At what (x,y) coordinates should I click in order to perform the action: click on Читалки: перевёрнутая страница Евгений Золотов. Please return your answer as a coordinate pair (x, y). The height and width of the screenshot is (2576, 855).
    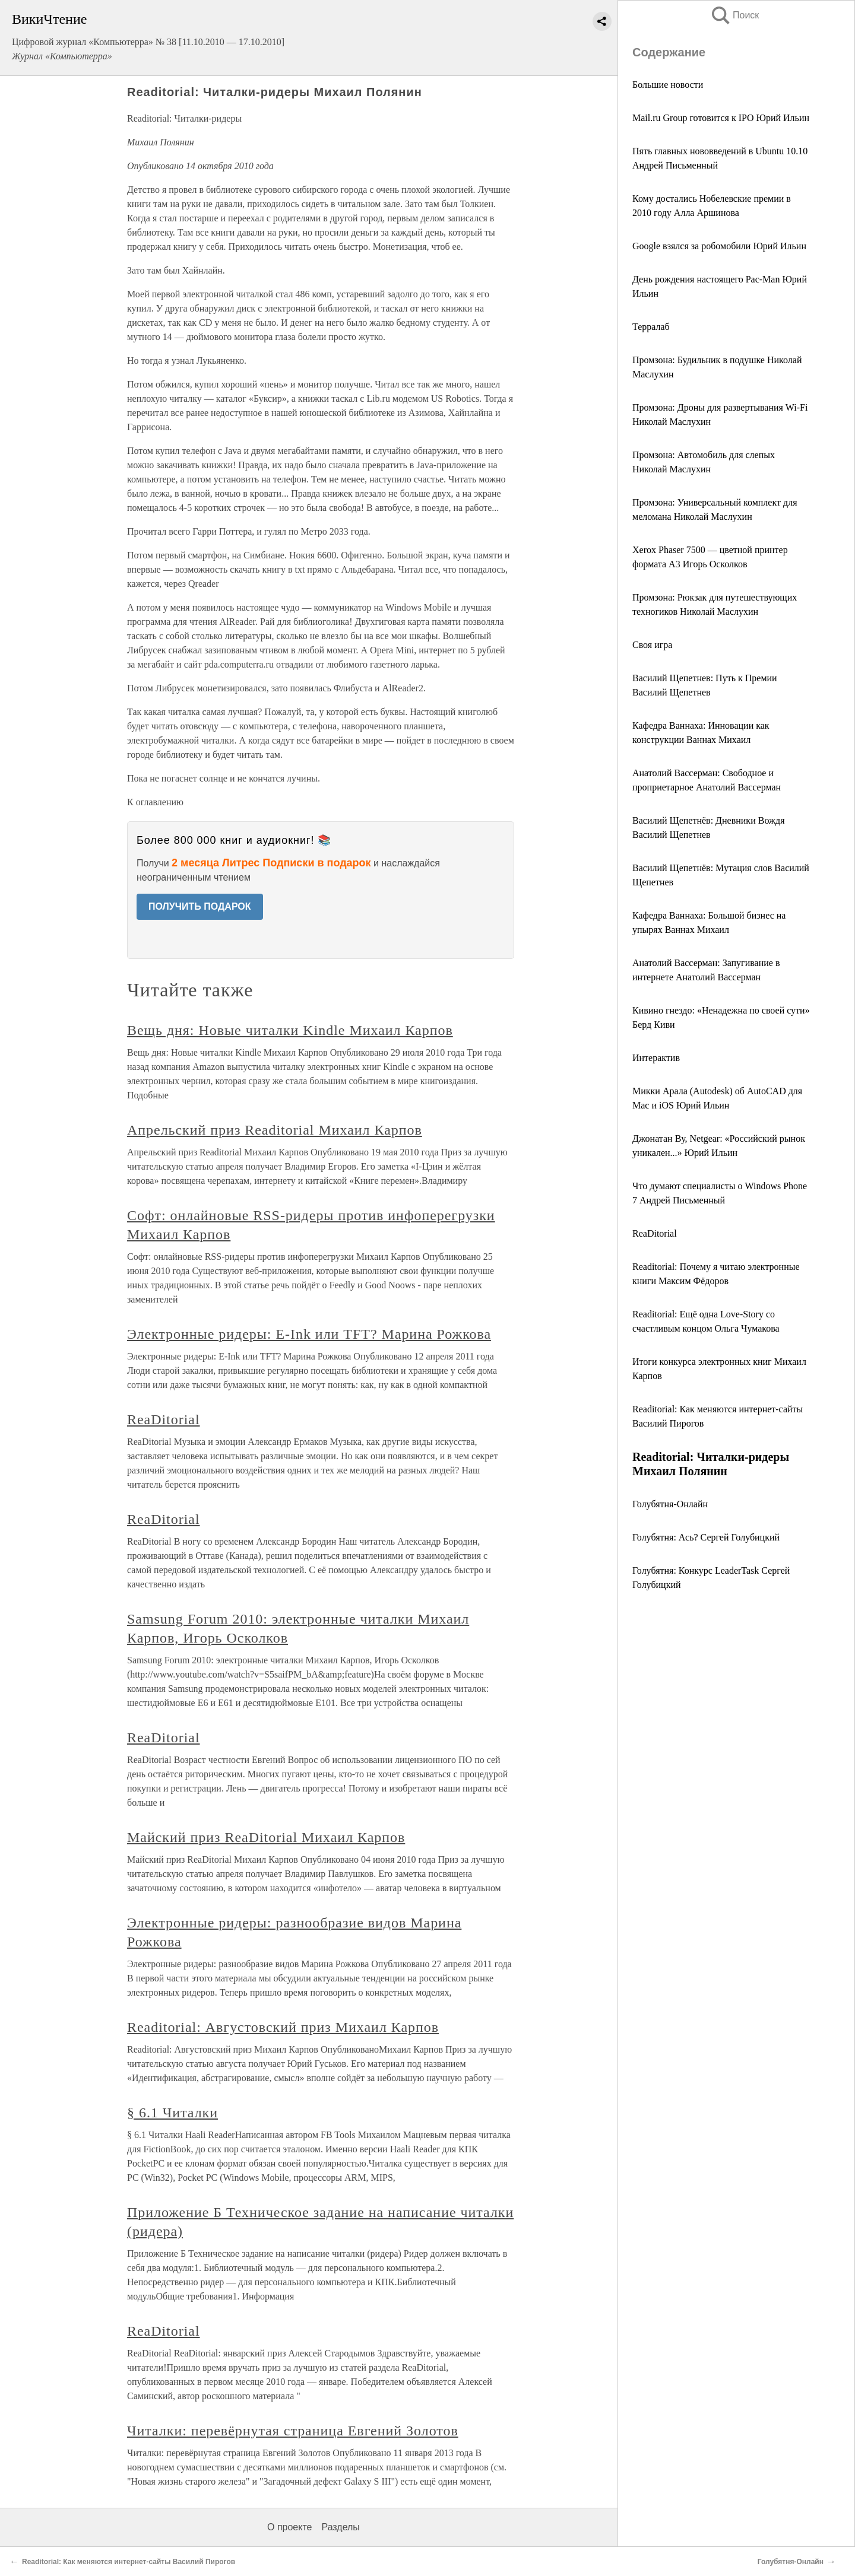
    Looking at the image, I should click on (292, 2430).